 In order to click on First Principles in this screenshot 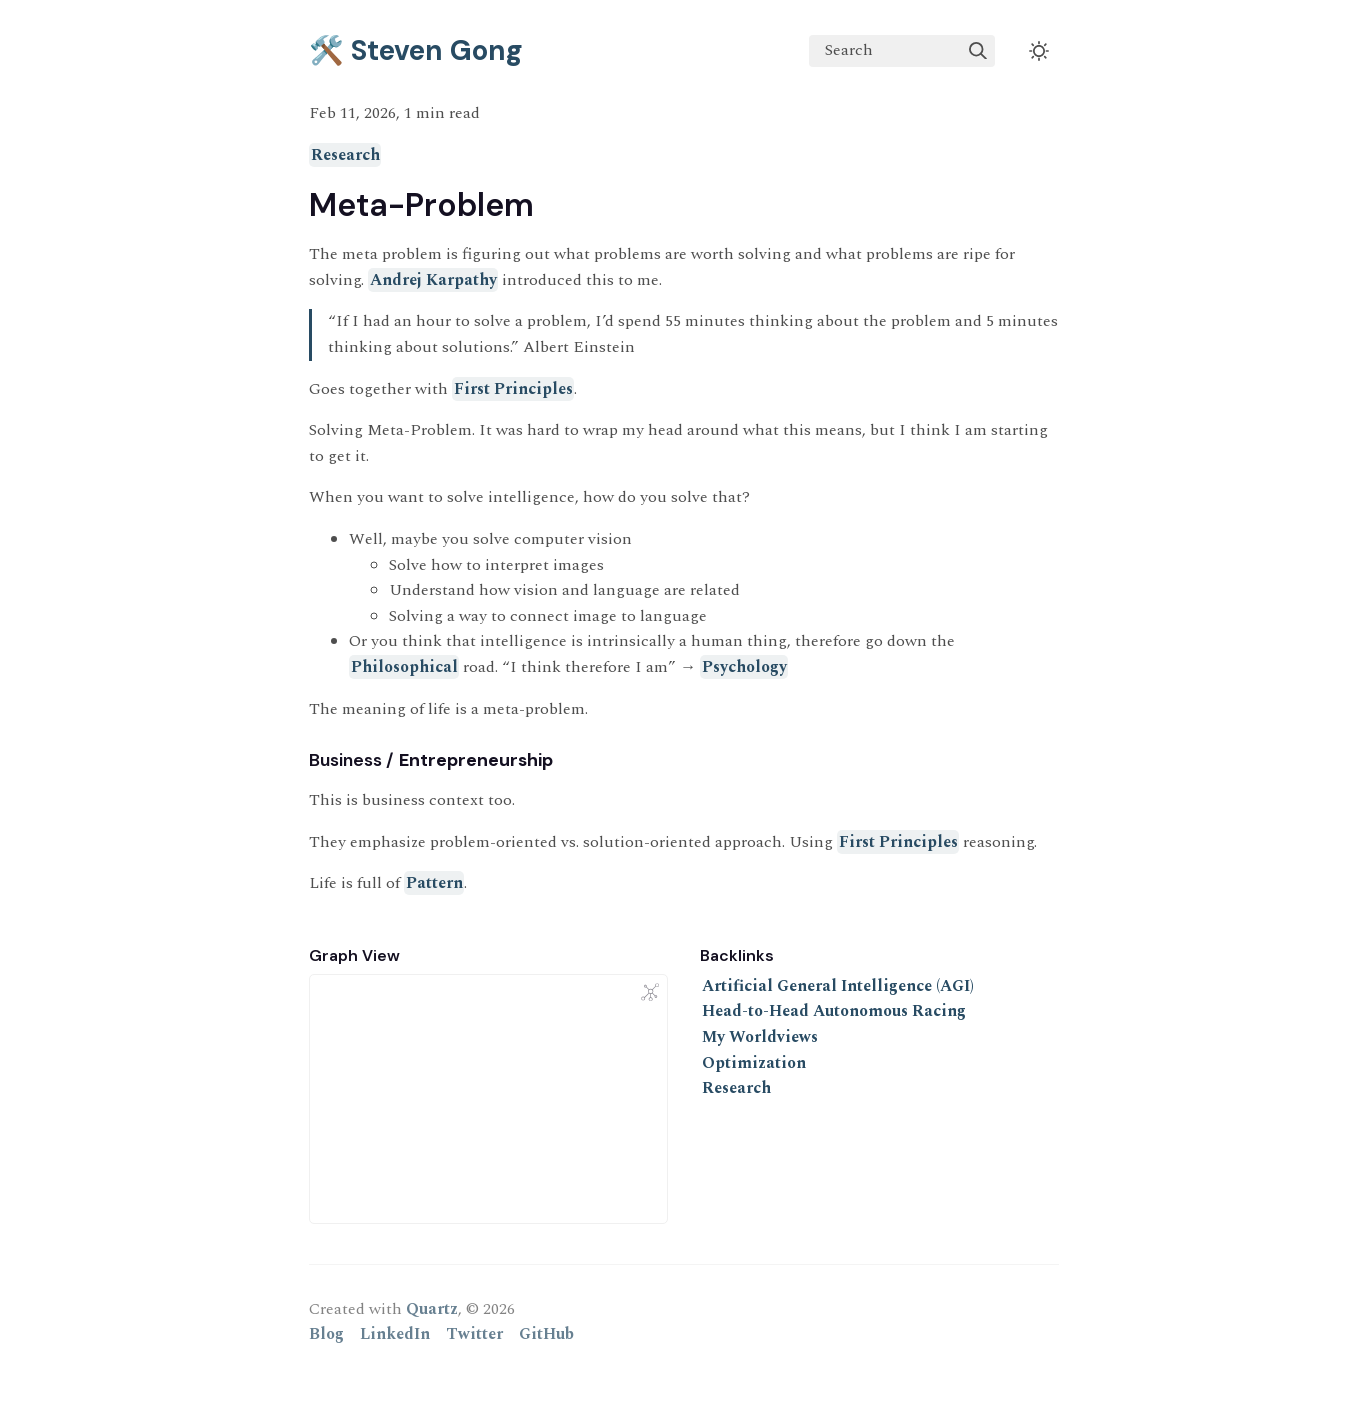, I will do `click(513, 389)`.